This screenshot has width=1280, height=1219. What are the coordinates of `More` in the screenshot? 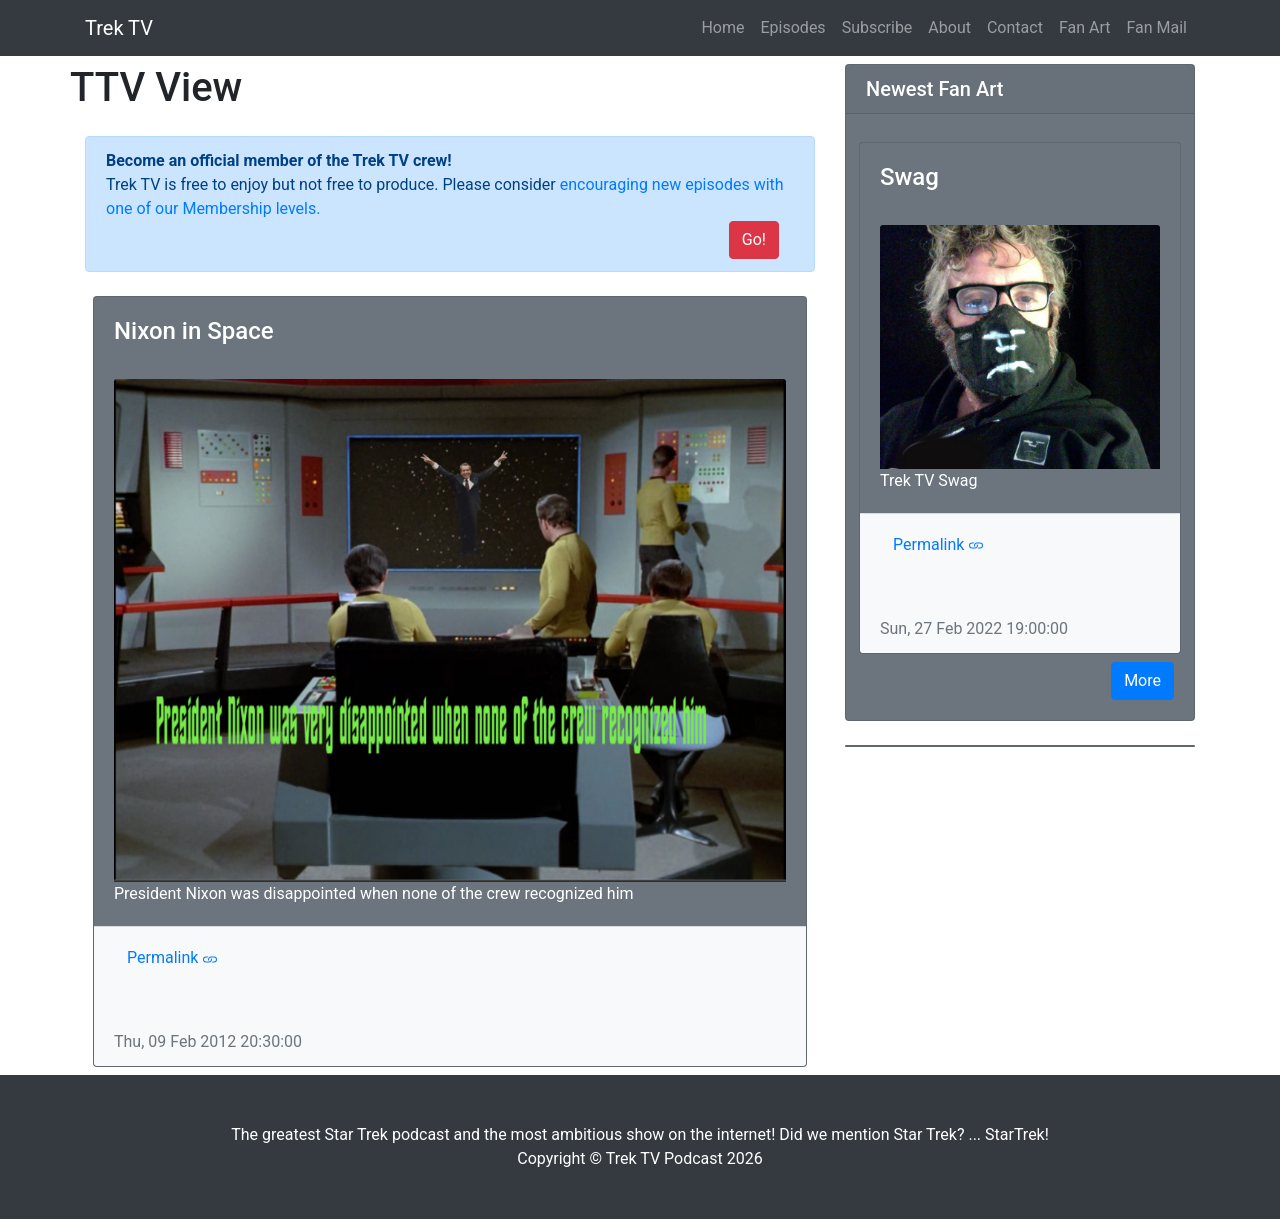 It's located at (1142, 680).